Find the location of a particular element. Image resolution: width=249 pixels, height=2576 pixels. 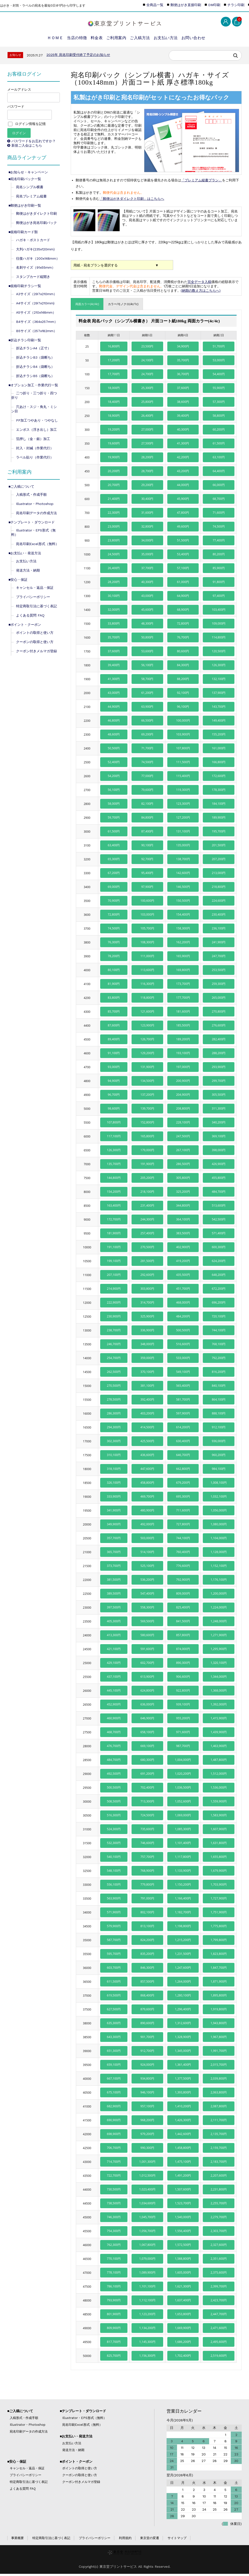

54,200円 is located at coordinates (114, 778).